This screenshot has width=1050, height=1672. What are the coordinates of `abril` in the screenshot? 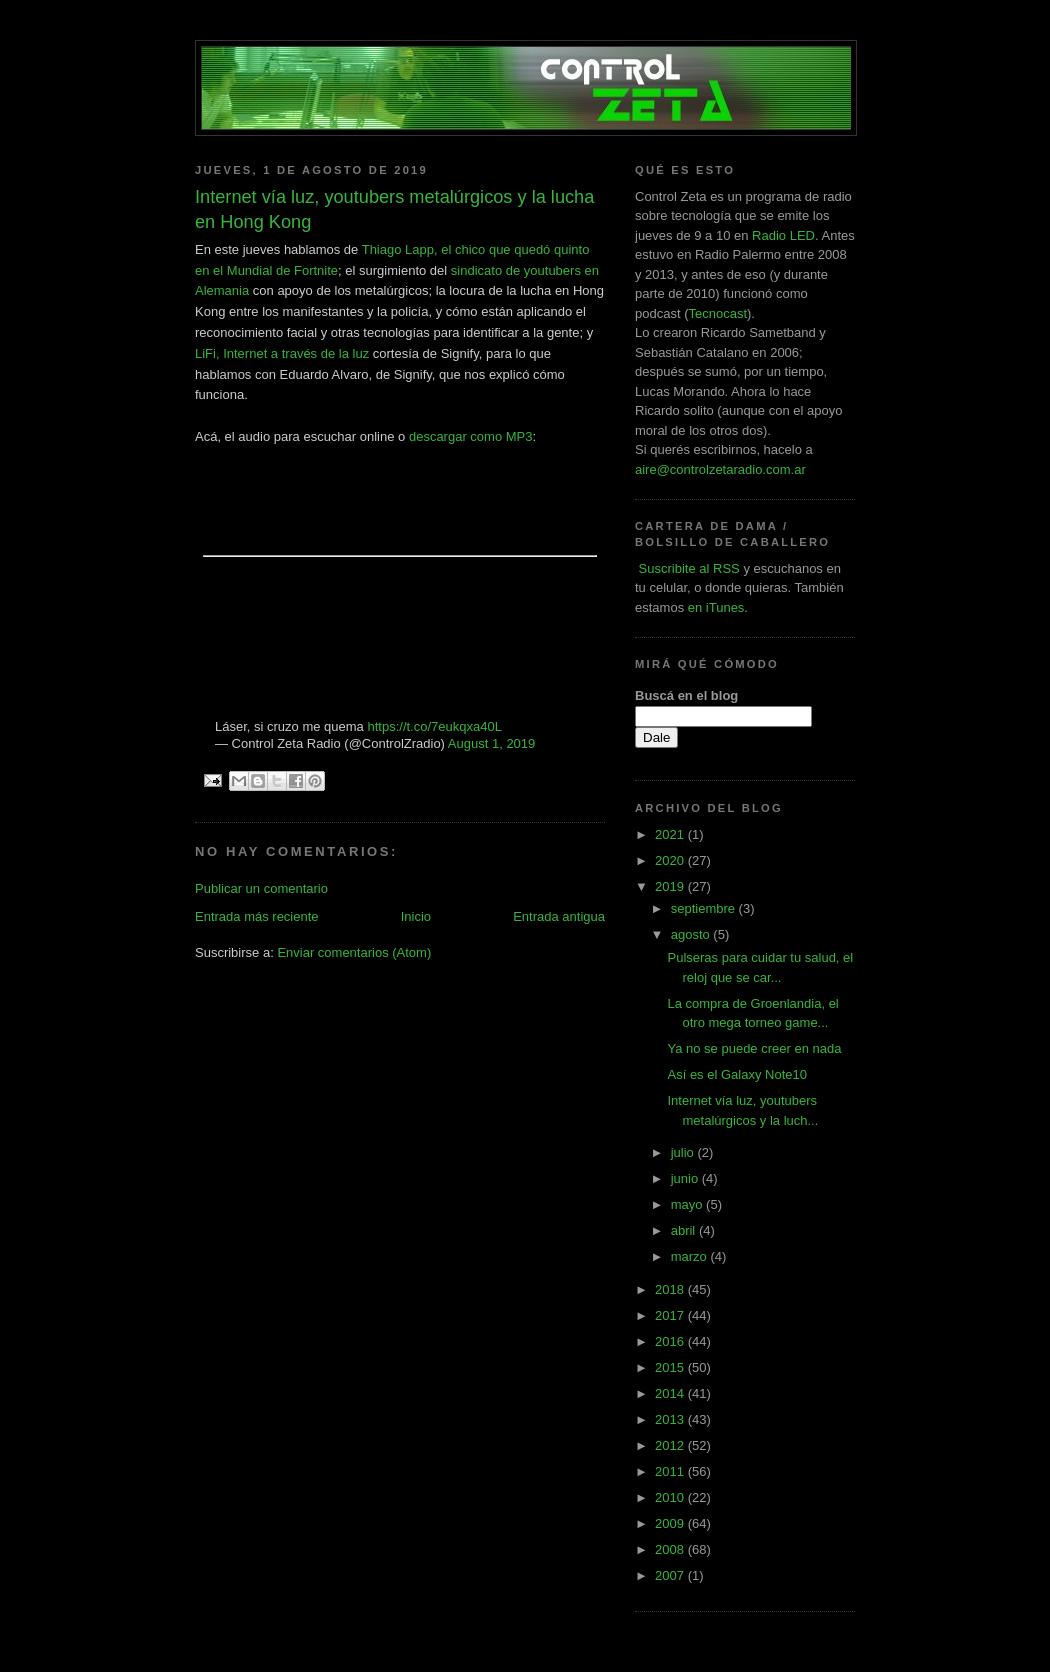 It's located at (685, 1230).